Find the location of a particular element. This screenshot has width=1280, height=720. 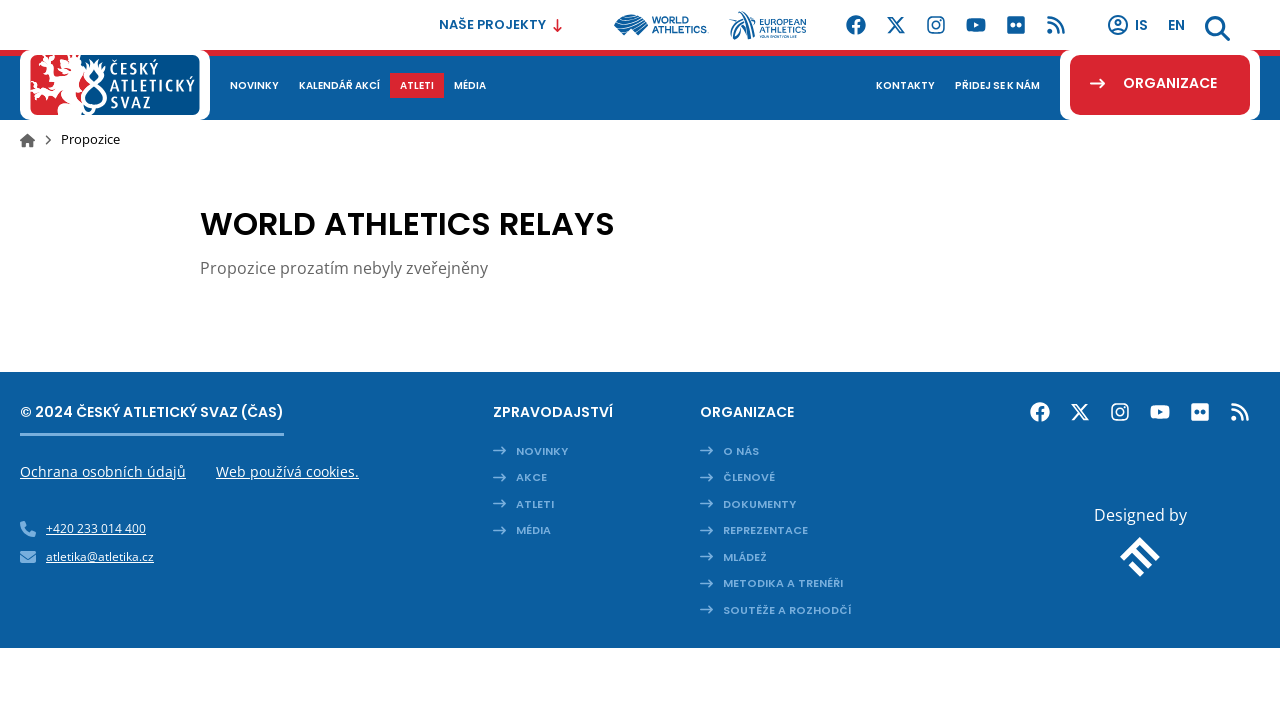

Web používá cookies. is located at coordinates (287, 471).